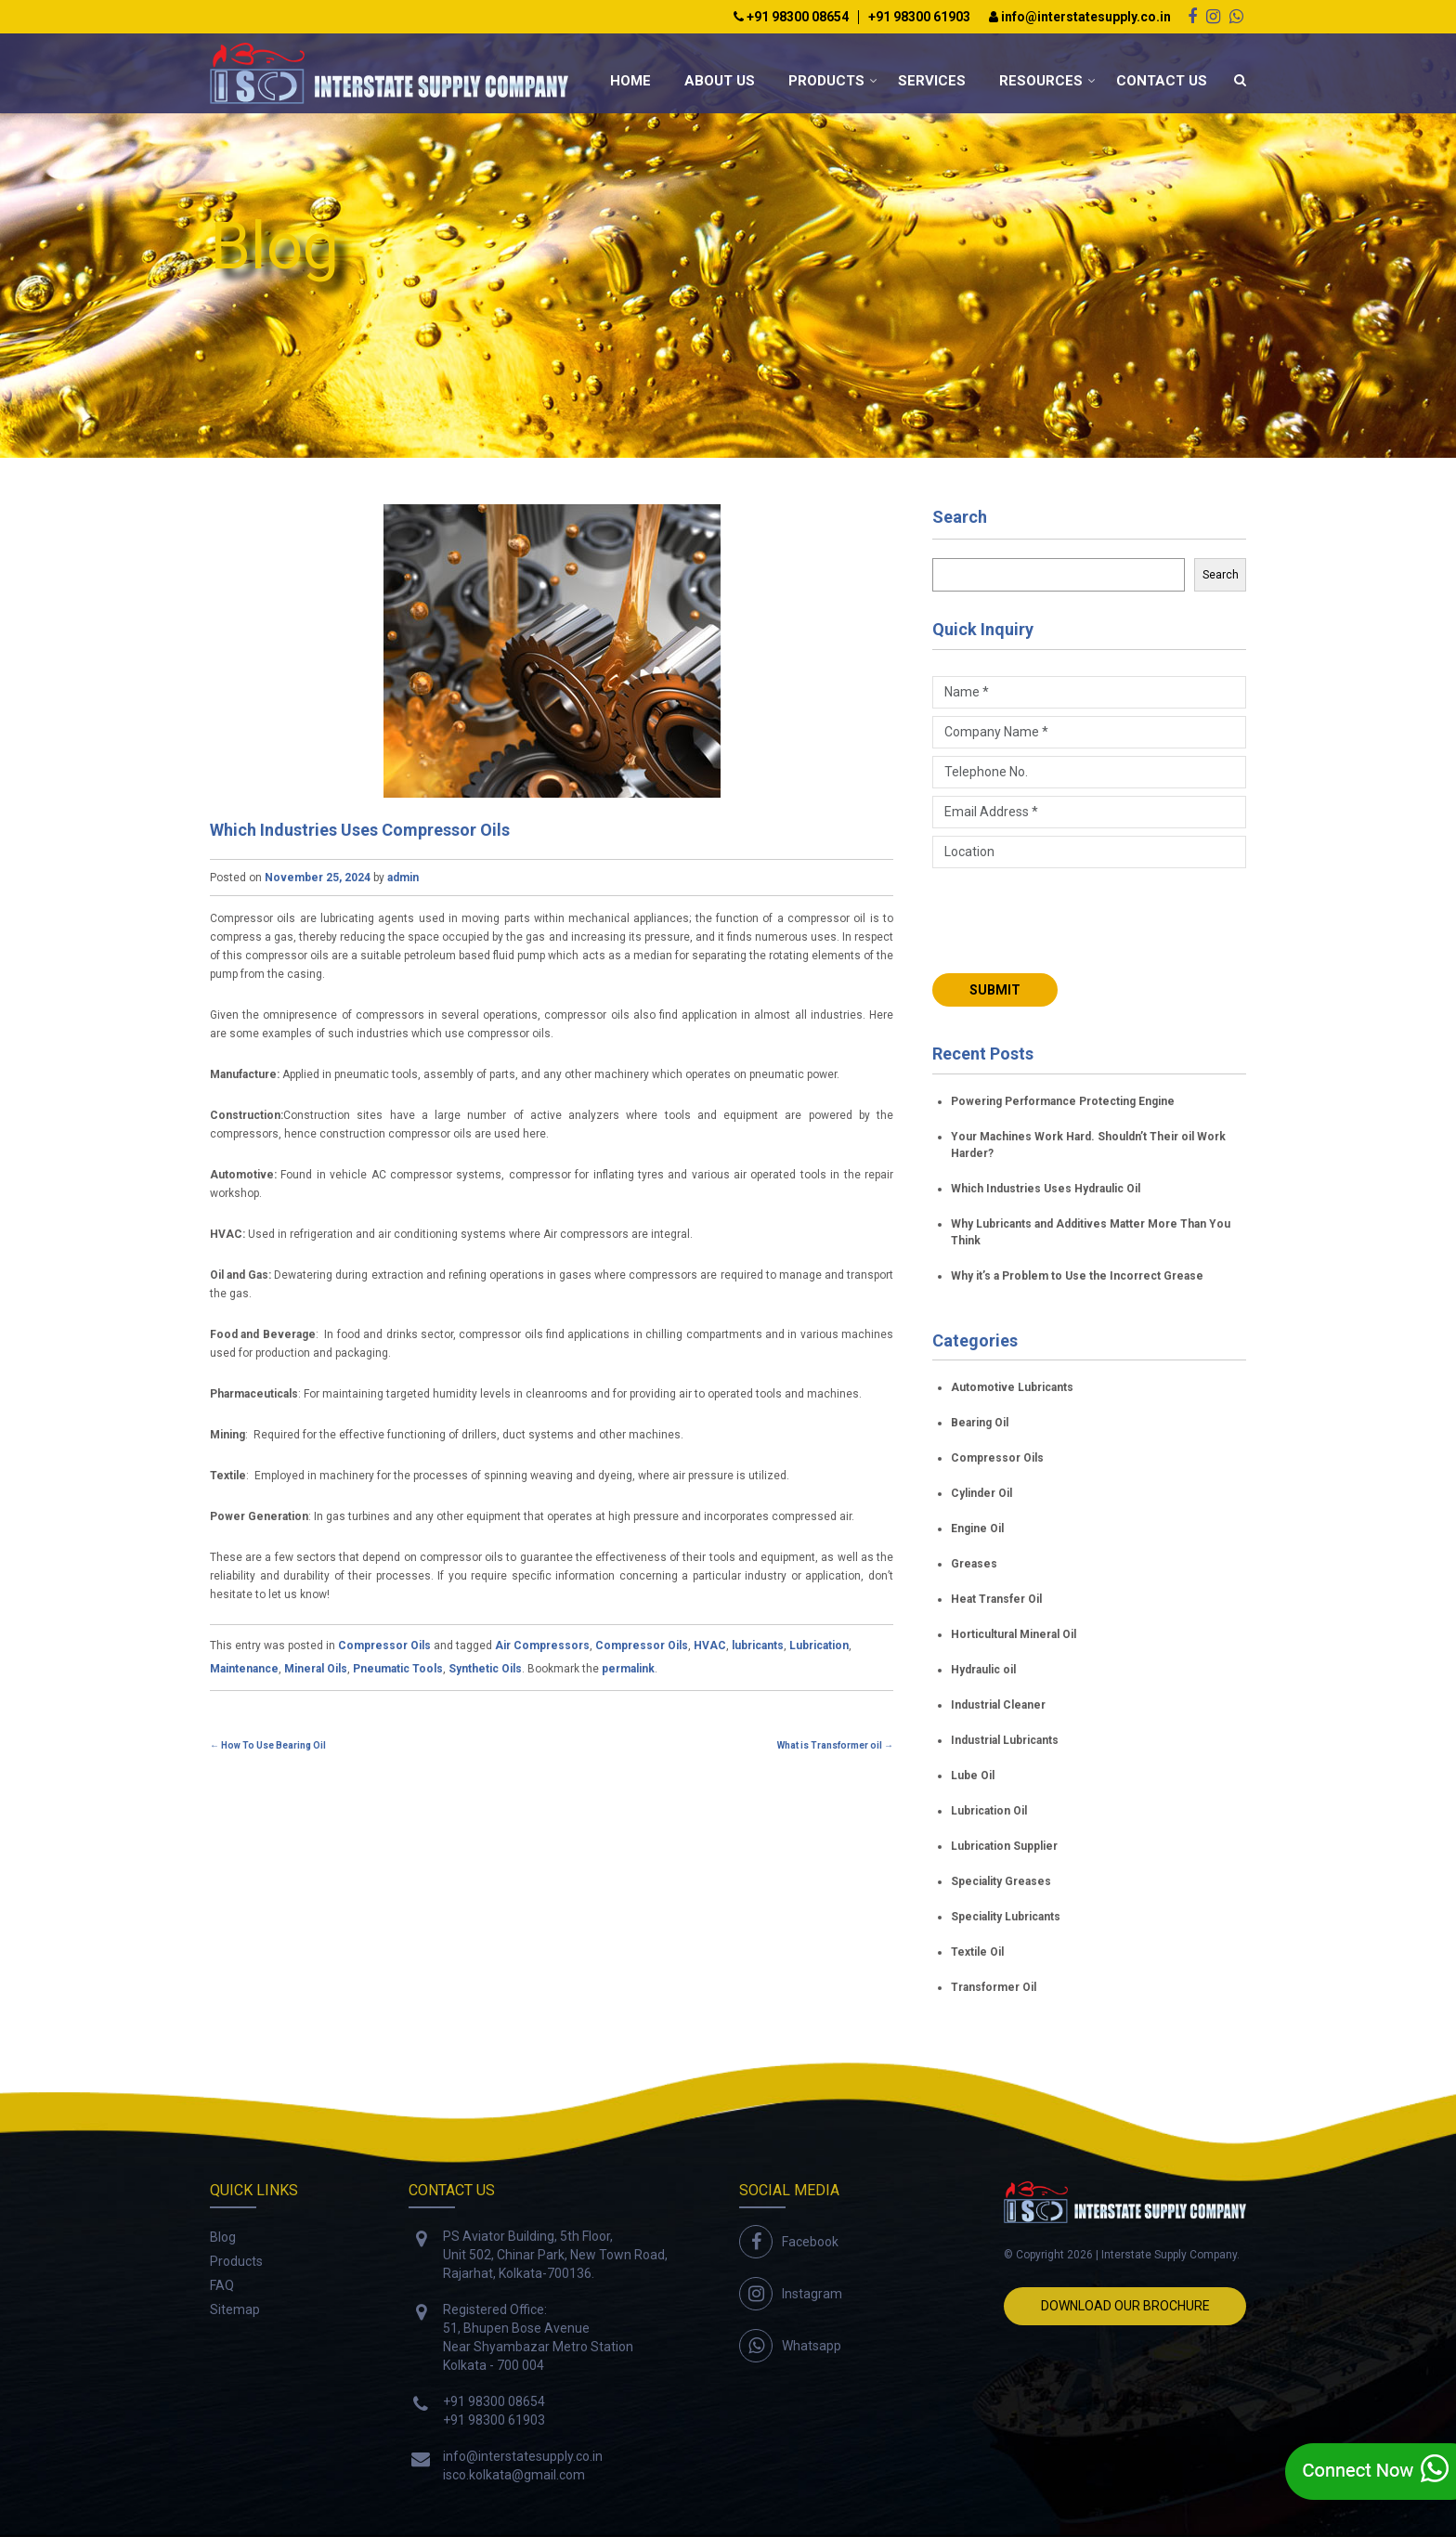 Image resolution: width=1456 pixels, height=2537 pixels. Describe the element at coordinates (315, 1668) in the screenshot. I see `Mineral Oils` at that location.